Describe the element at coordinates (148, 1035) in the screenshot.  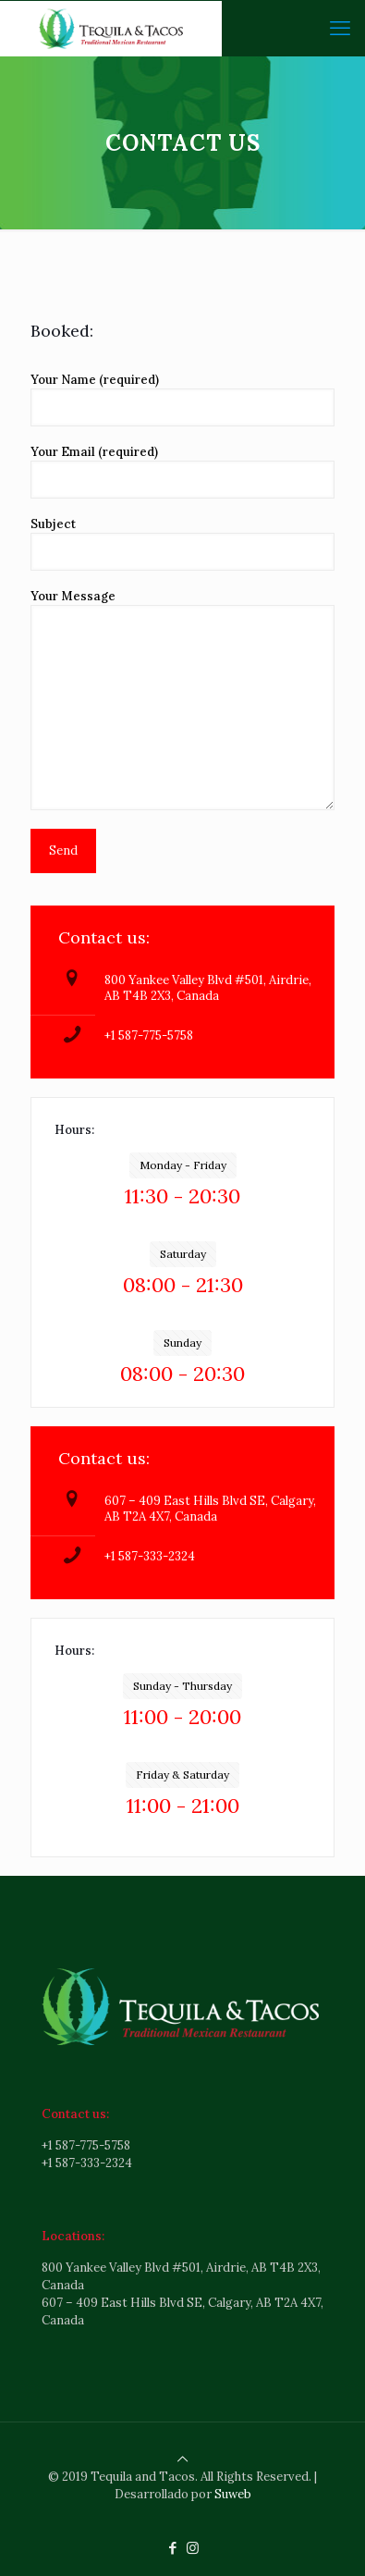
I see `+1 587-775-5758` at that location.